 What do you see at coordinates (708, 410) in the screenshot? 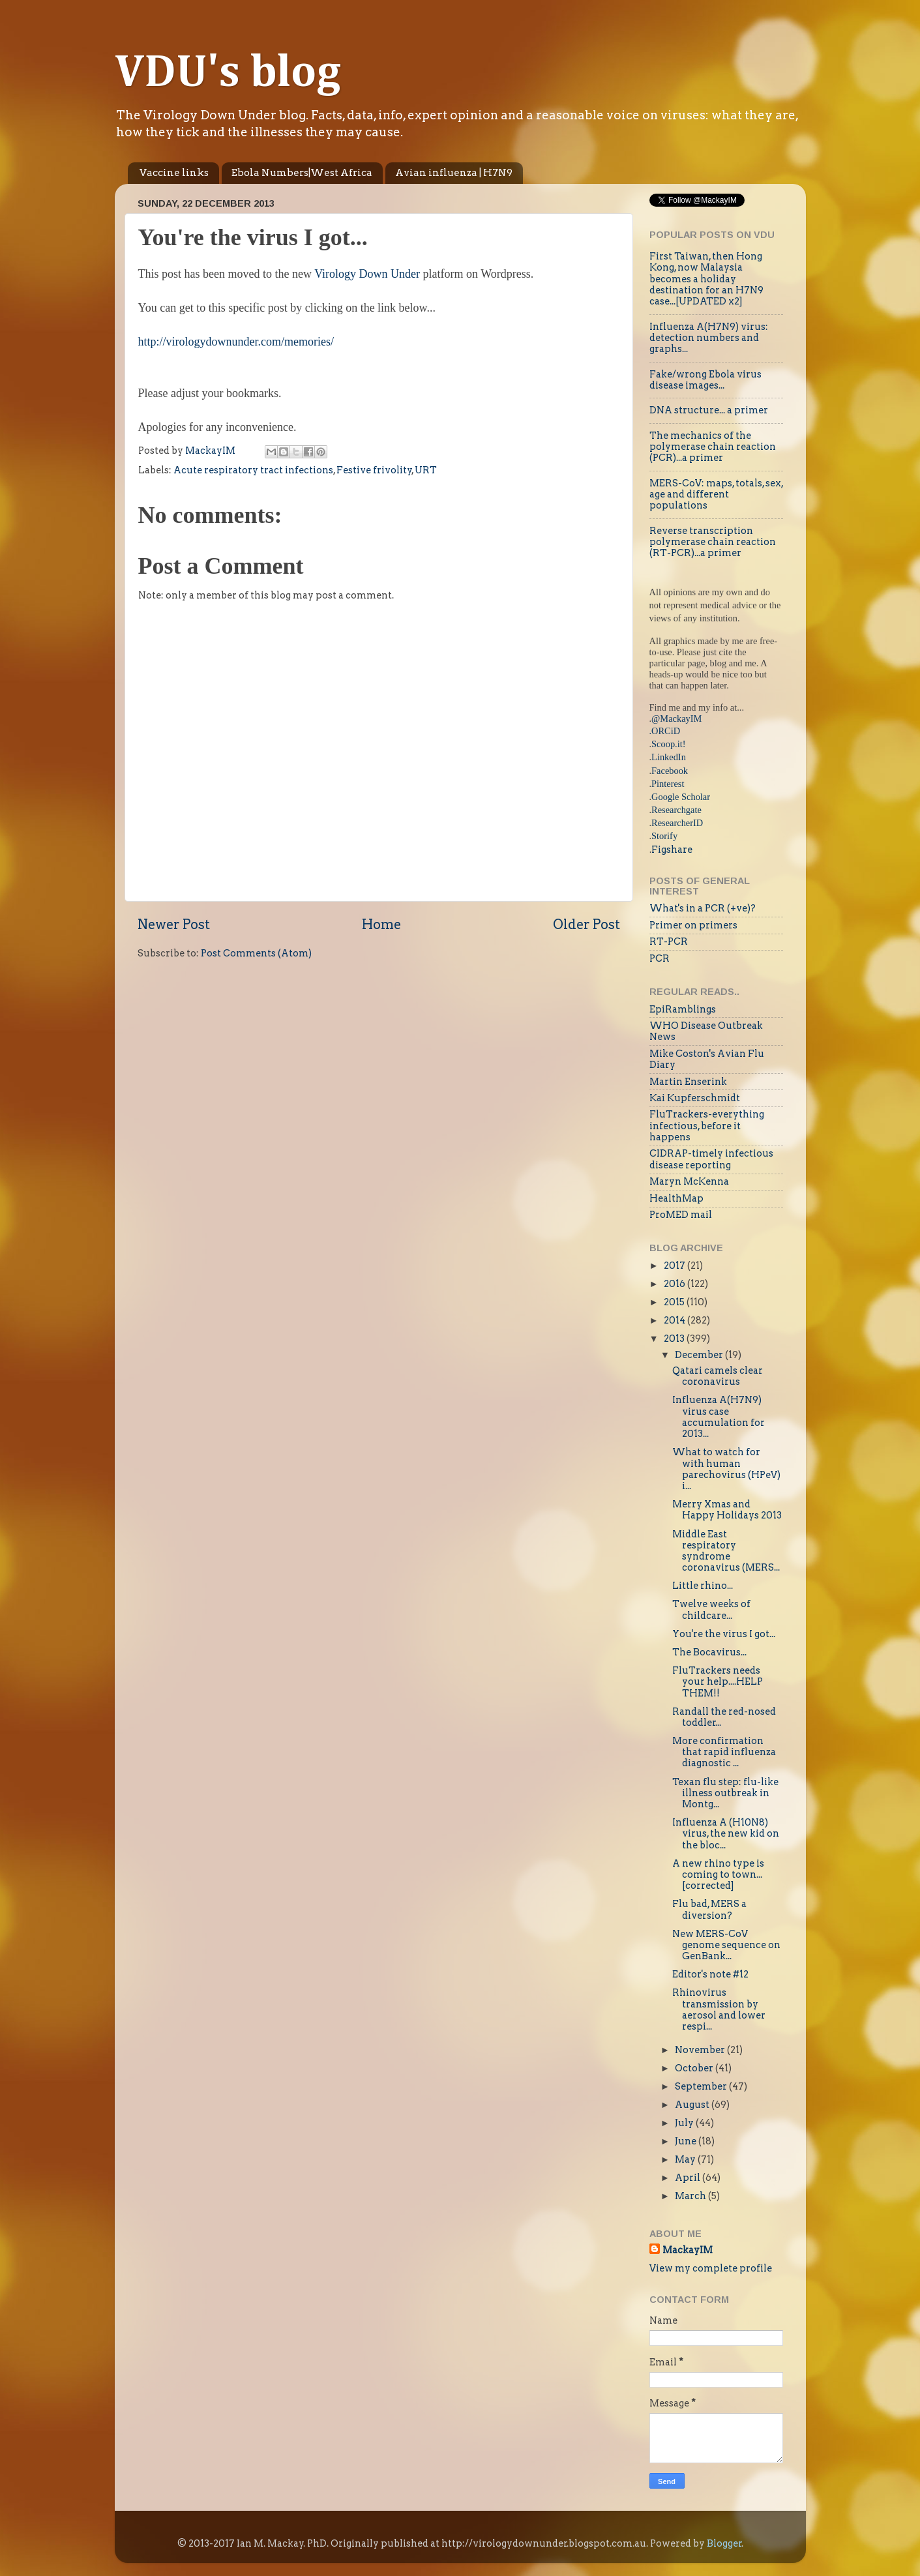
I see `DNA structure... a primer` at bounding box center [708, 410].